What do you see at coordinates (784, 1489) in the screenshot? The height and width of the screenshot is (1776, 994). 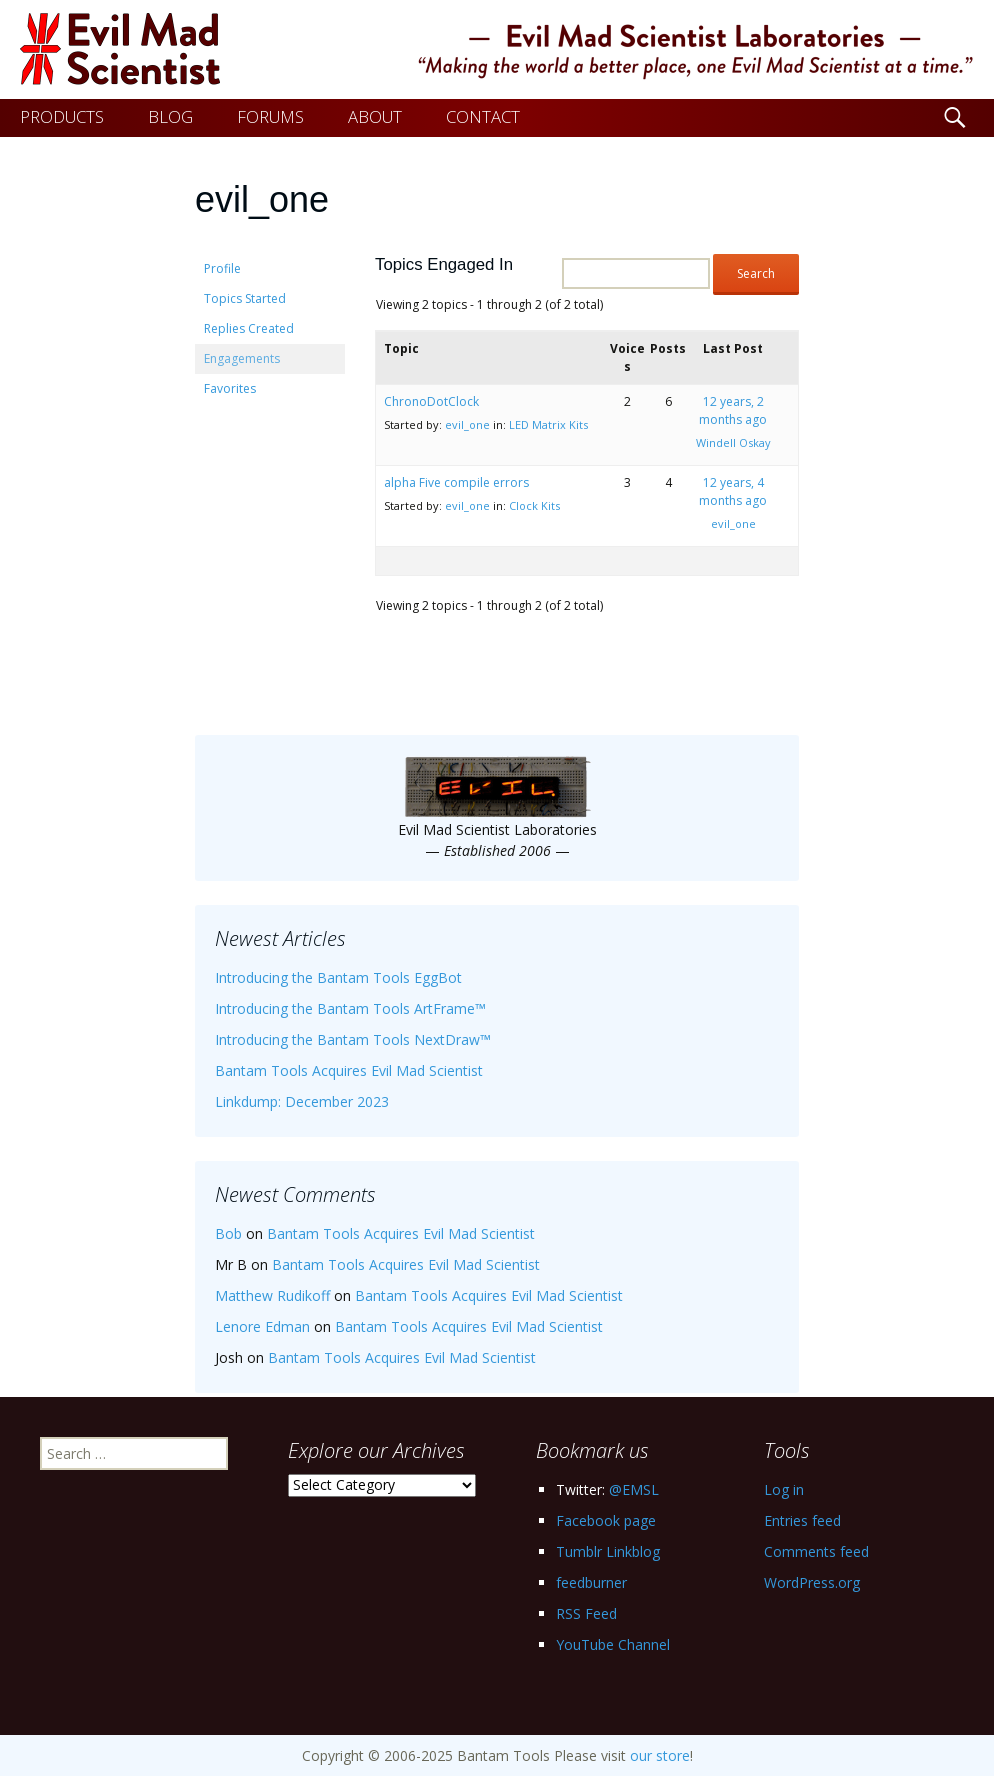 I see `Log in` at bounding box center [784, 1489].